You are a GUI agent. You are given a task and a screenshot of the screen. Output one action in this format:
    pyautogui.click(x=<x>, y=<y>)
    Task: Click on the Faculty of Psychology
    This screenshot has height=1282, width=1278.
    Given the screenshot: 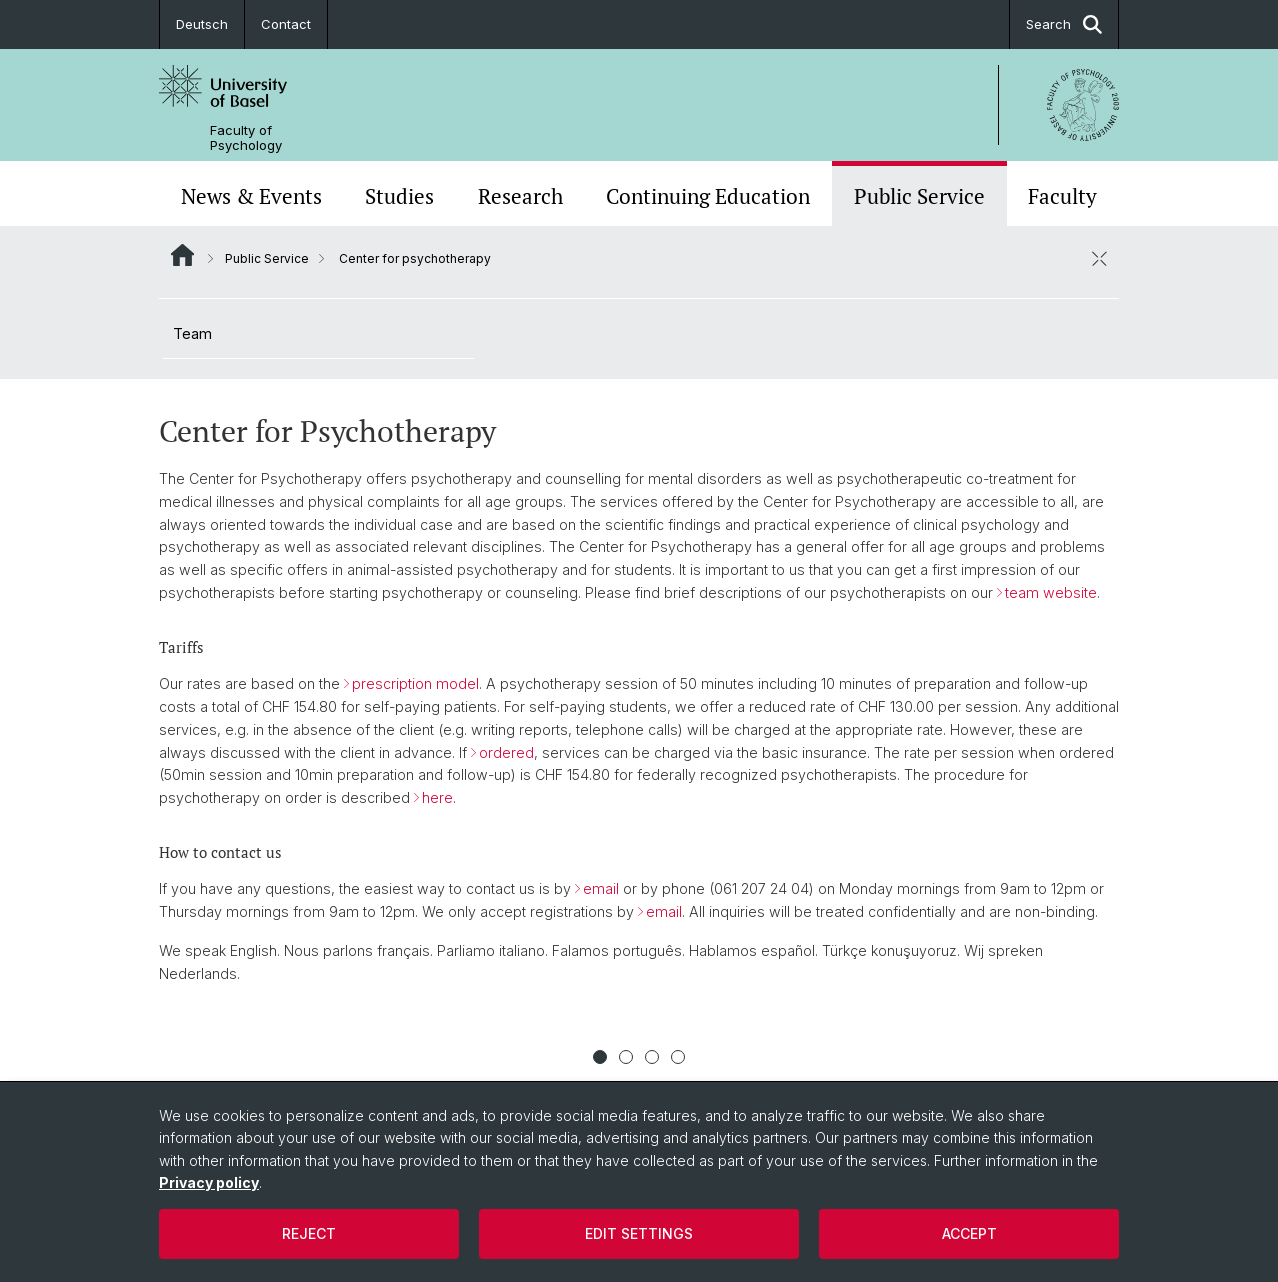 What is the action you would take?
    pyautogui.click(x=246, y=138)
    